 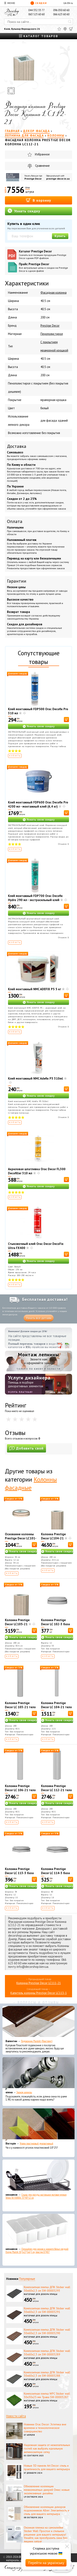 What do you see at coordinates (56, 1792) in the screenshot?
I see `Колонна Prestige Decor LC 112-21 тело без покрытия Full (2.00м)` at bounding box center [56, 1792].